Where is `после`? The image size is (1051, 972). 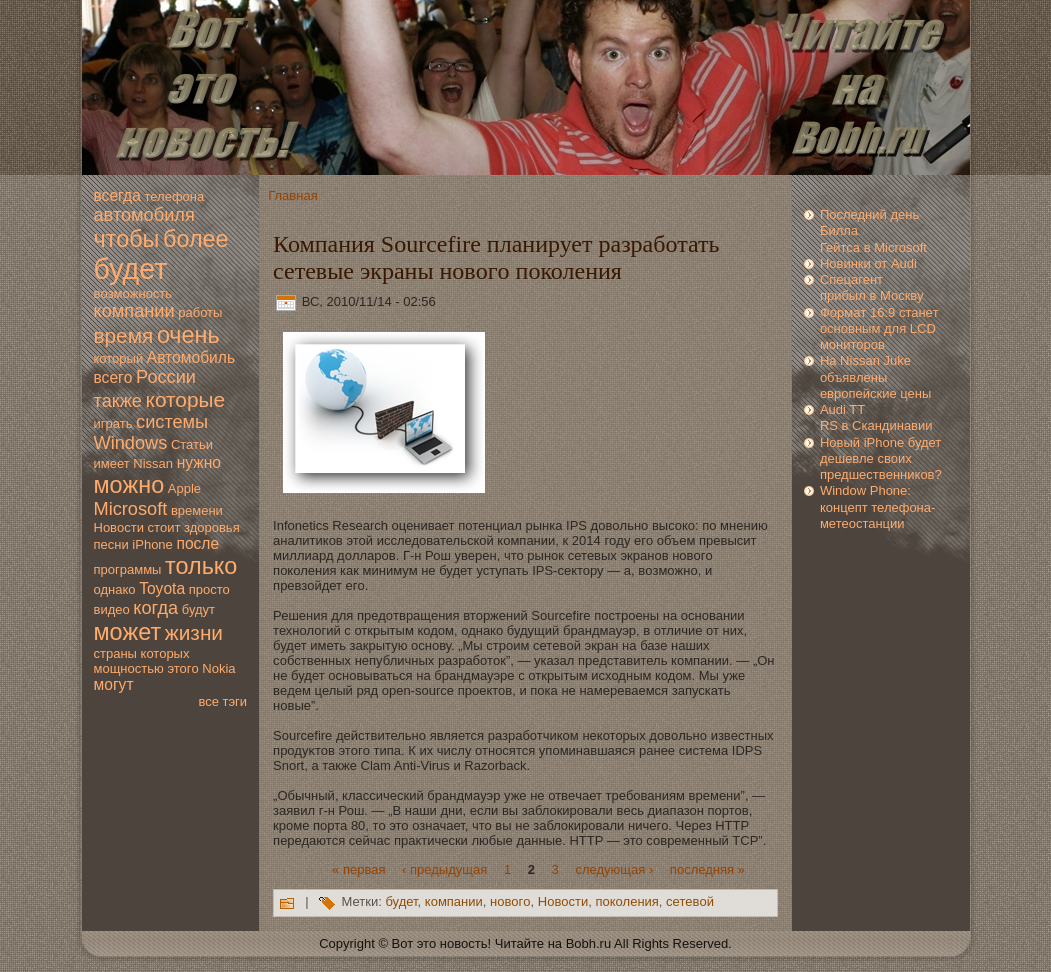
после is located at coordinates (197, 543).